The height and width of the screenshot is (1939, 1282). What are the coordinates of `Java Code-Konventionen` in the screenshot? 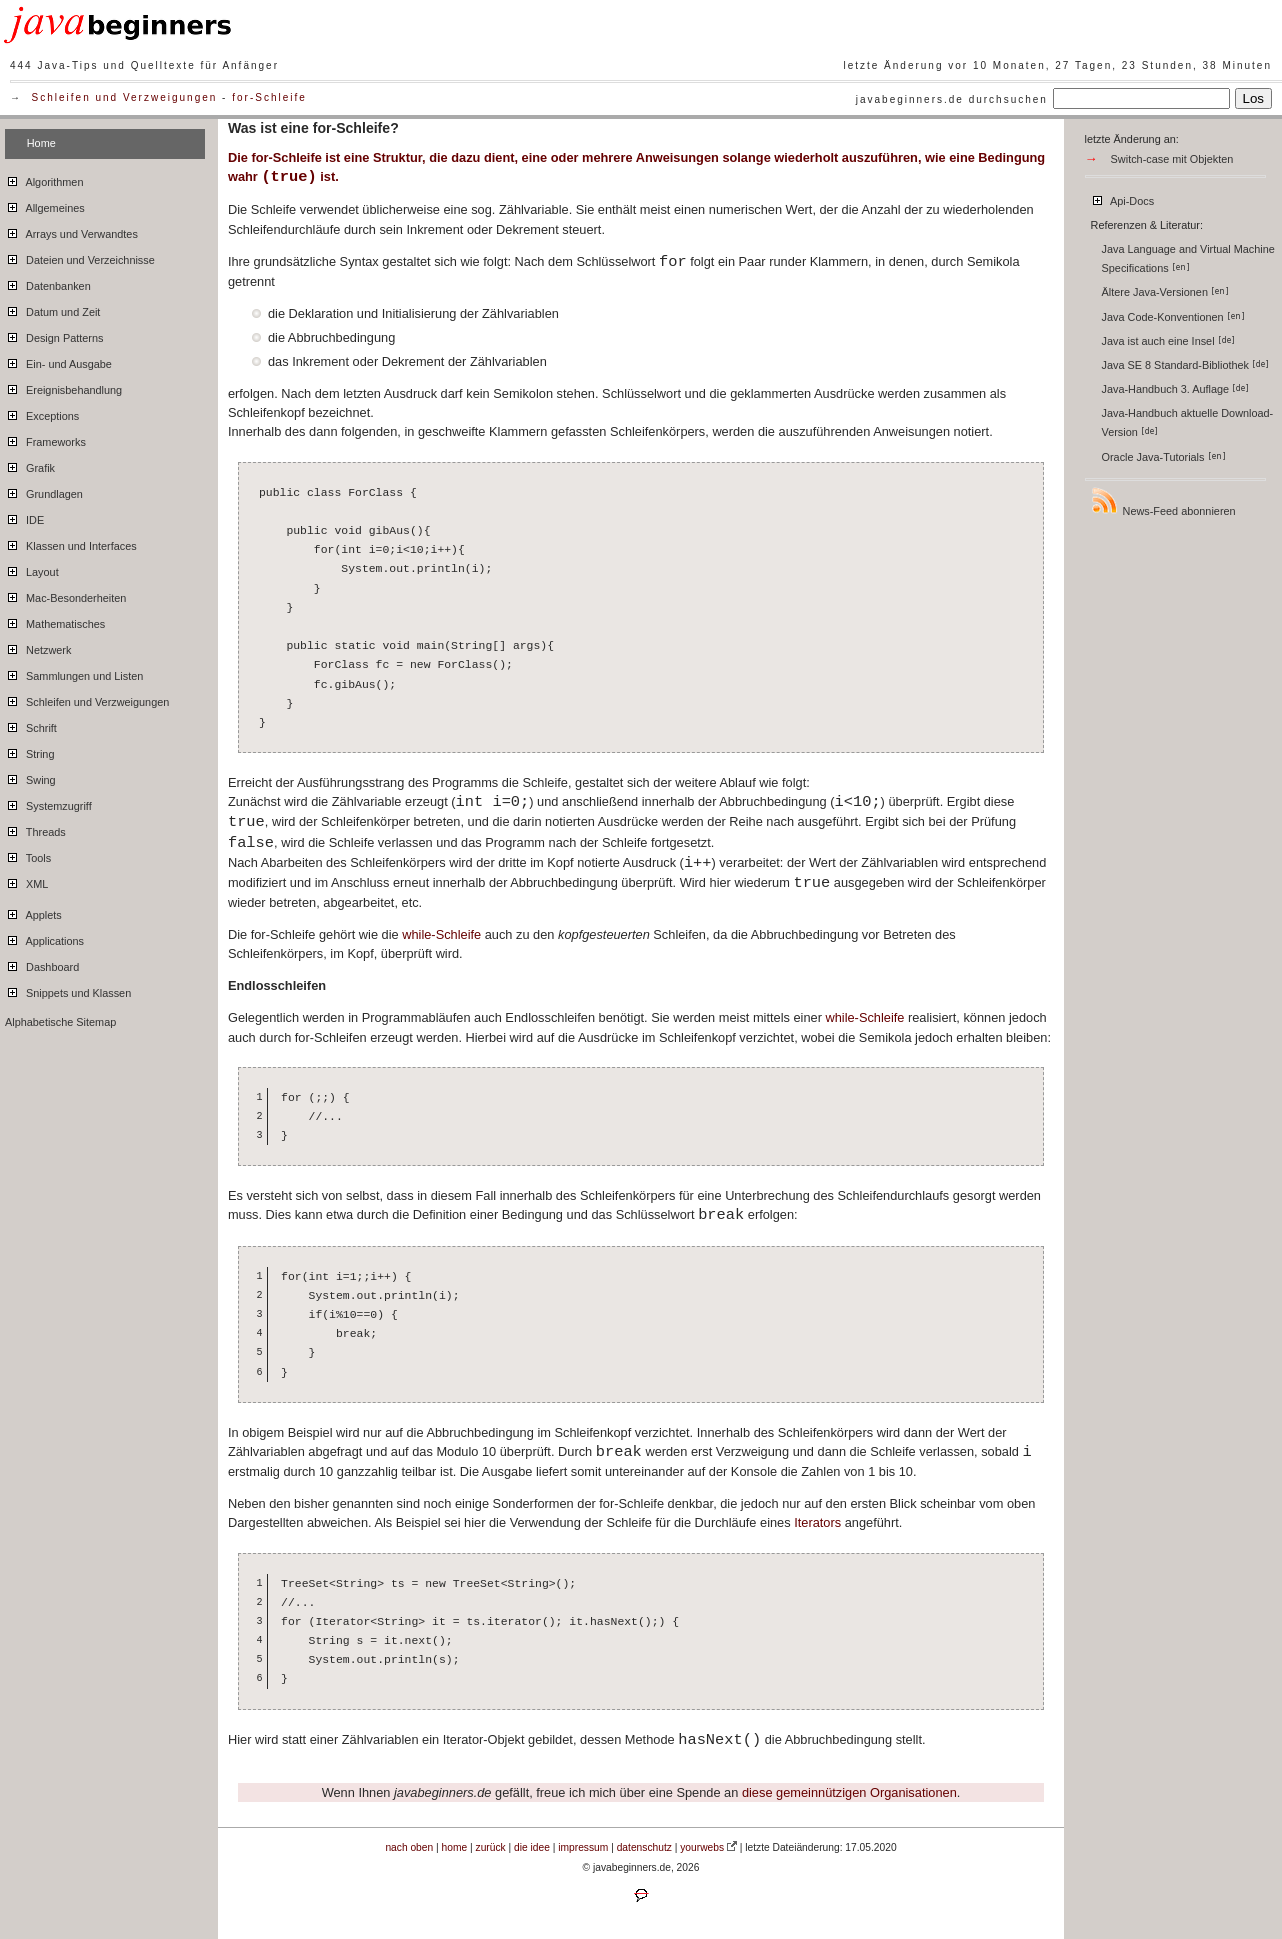 It's located at (1173, 317).